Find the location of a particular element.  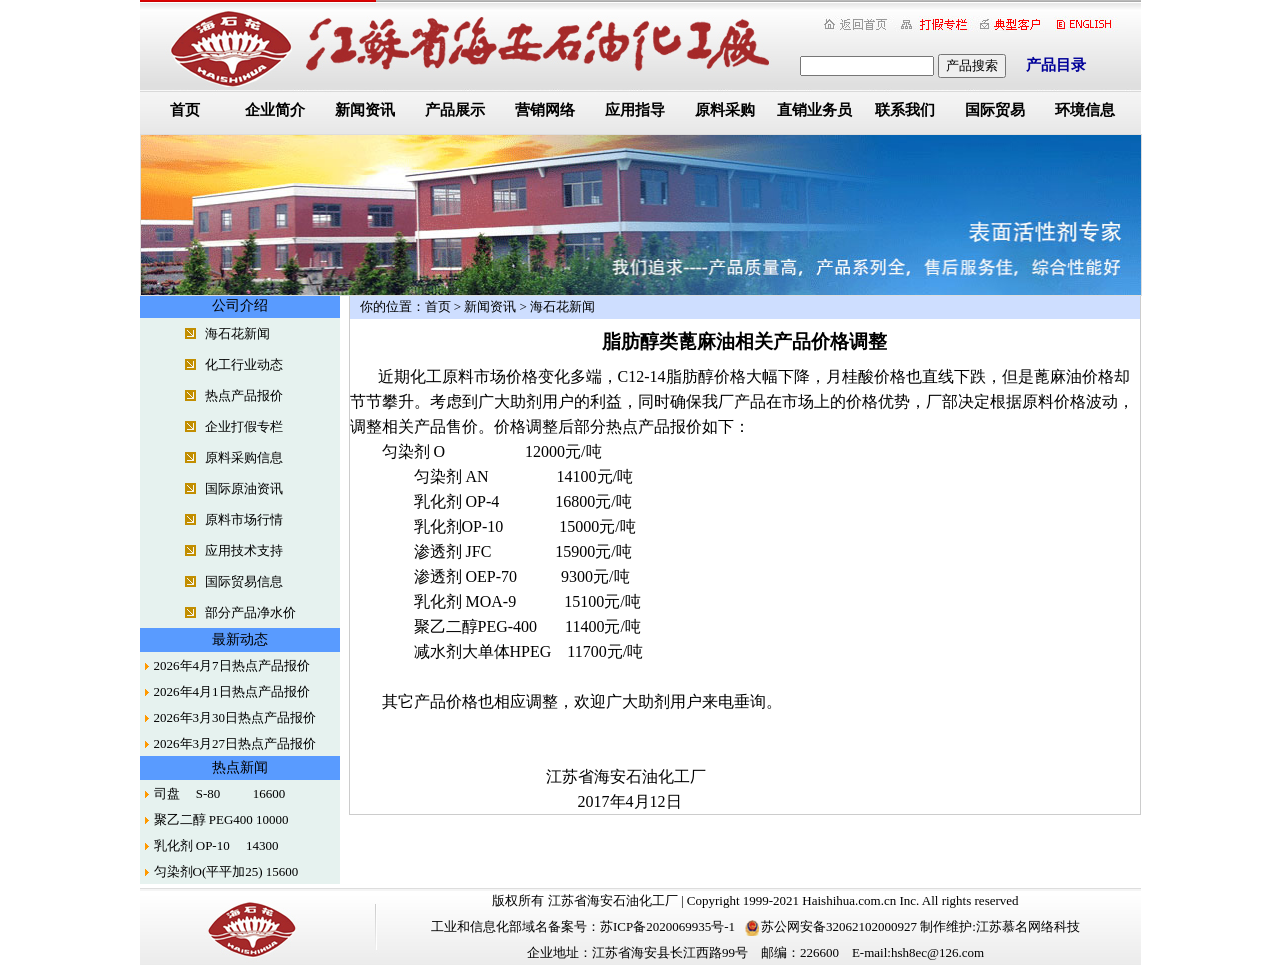

2026年4月7日热点产品报价 is located at coordinates (232, 665).